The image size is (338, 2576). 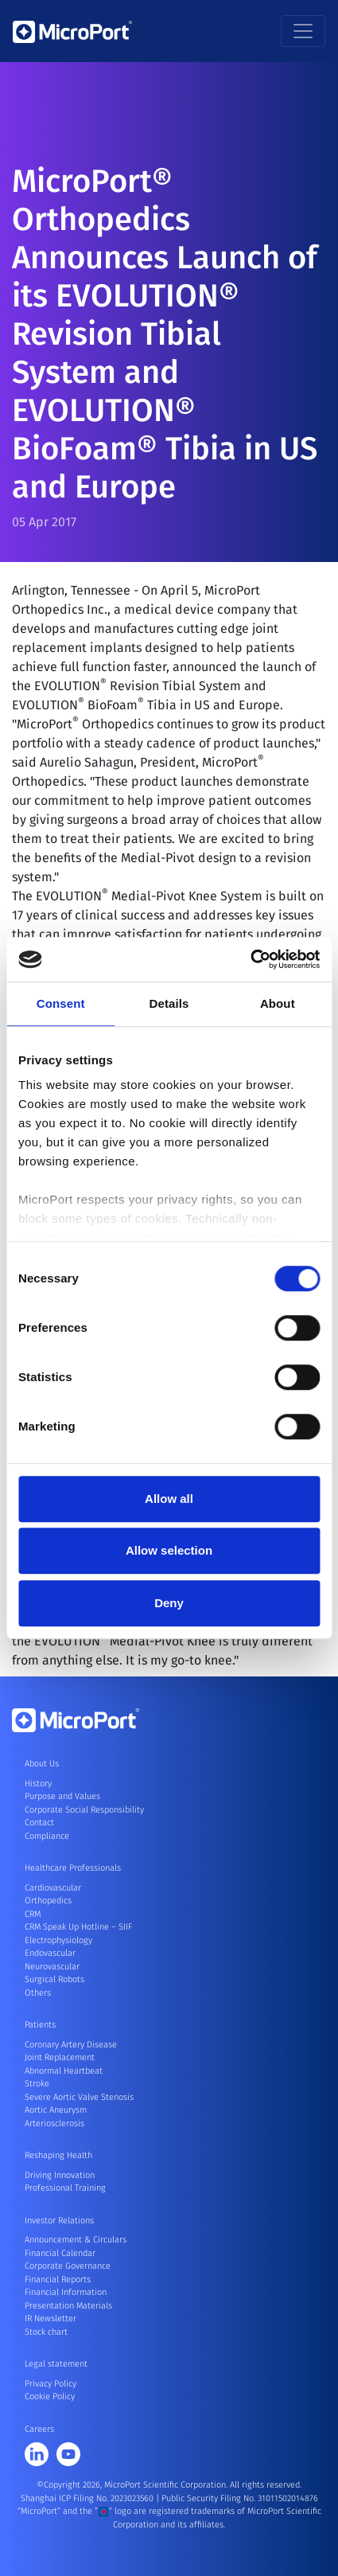 I want to click on [Cookiebot by Usercentrics - opens in a new window], so click(x=250, y=959).